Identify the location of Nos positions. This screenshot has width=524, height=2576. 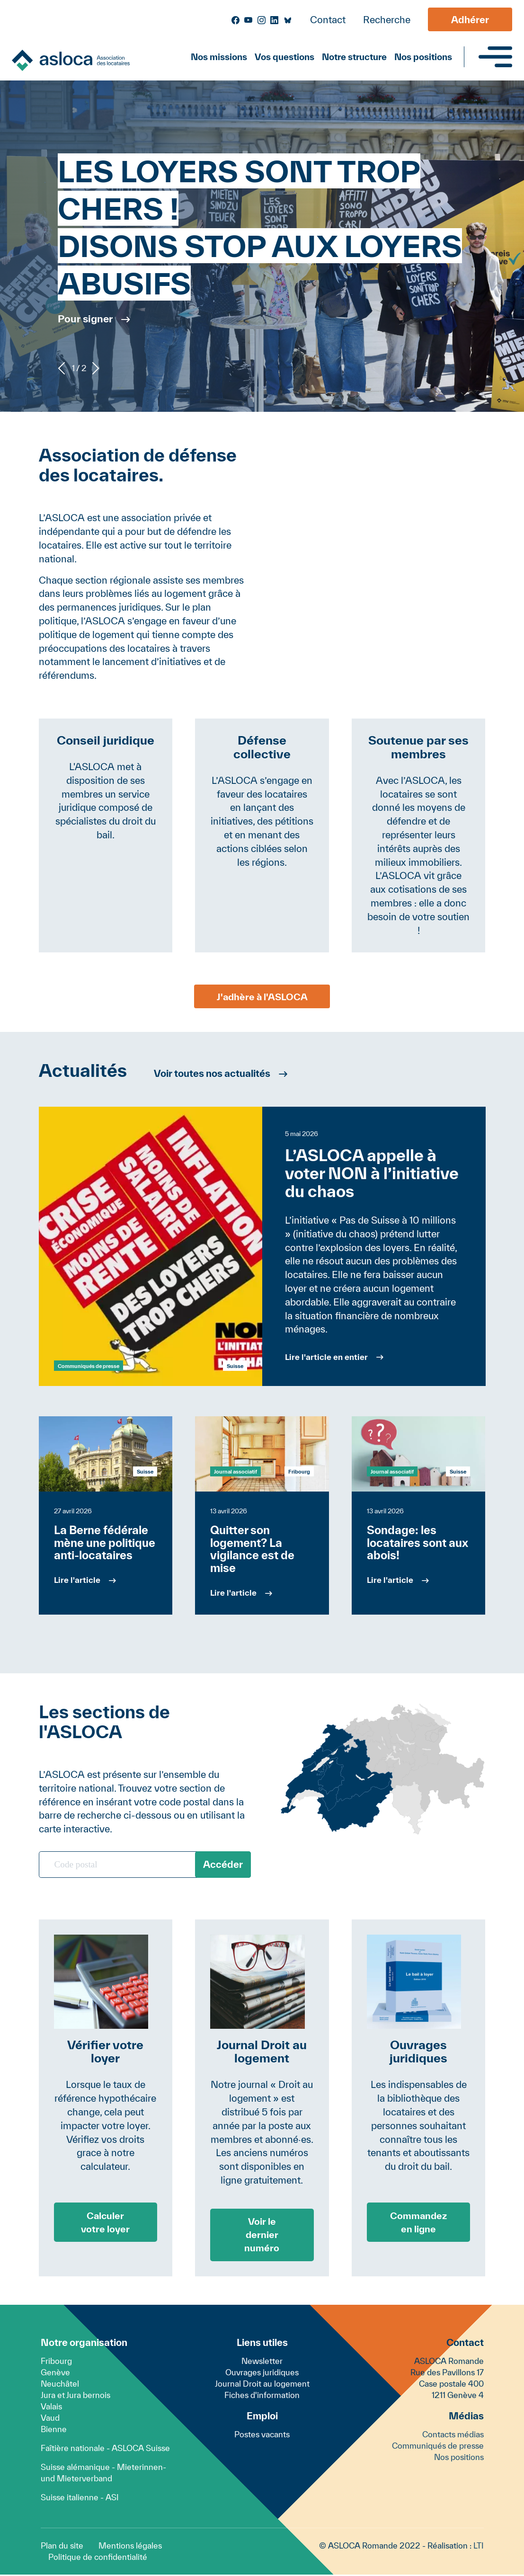
(423, 57).